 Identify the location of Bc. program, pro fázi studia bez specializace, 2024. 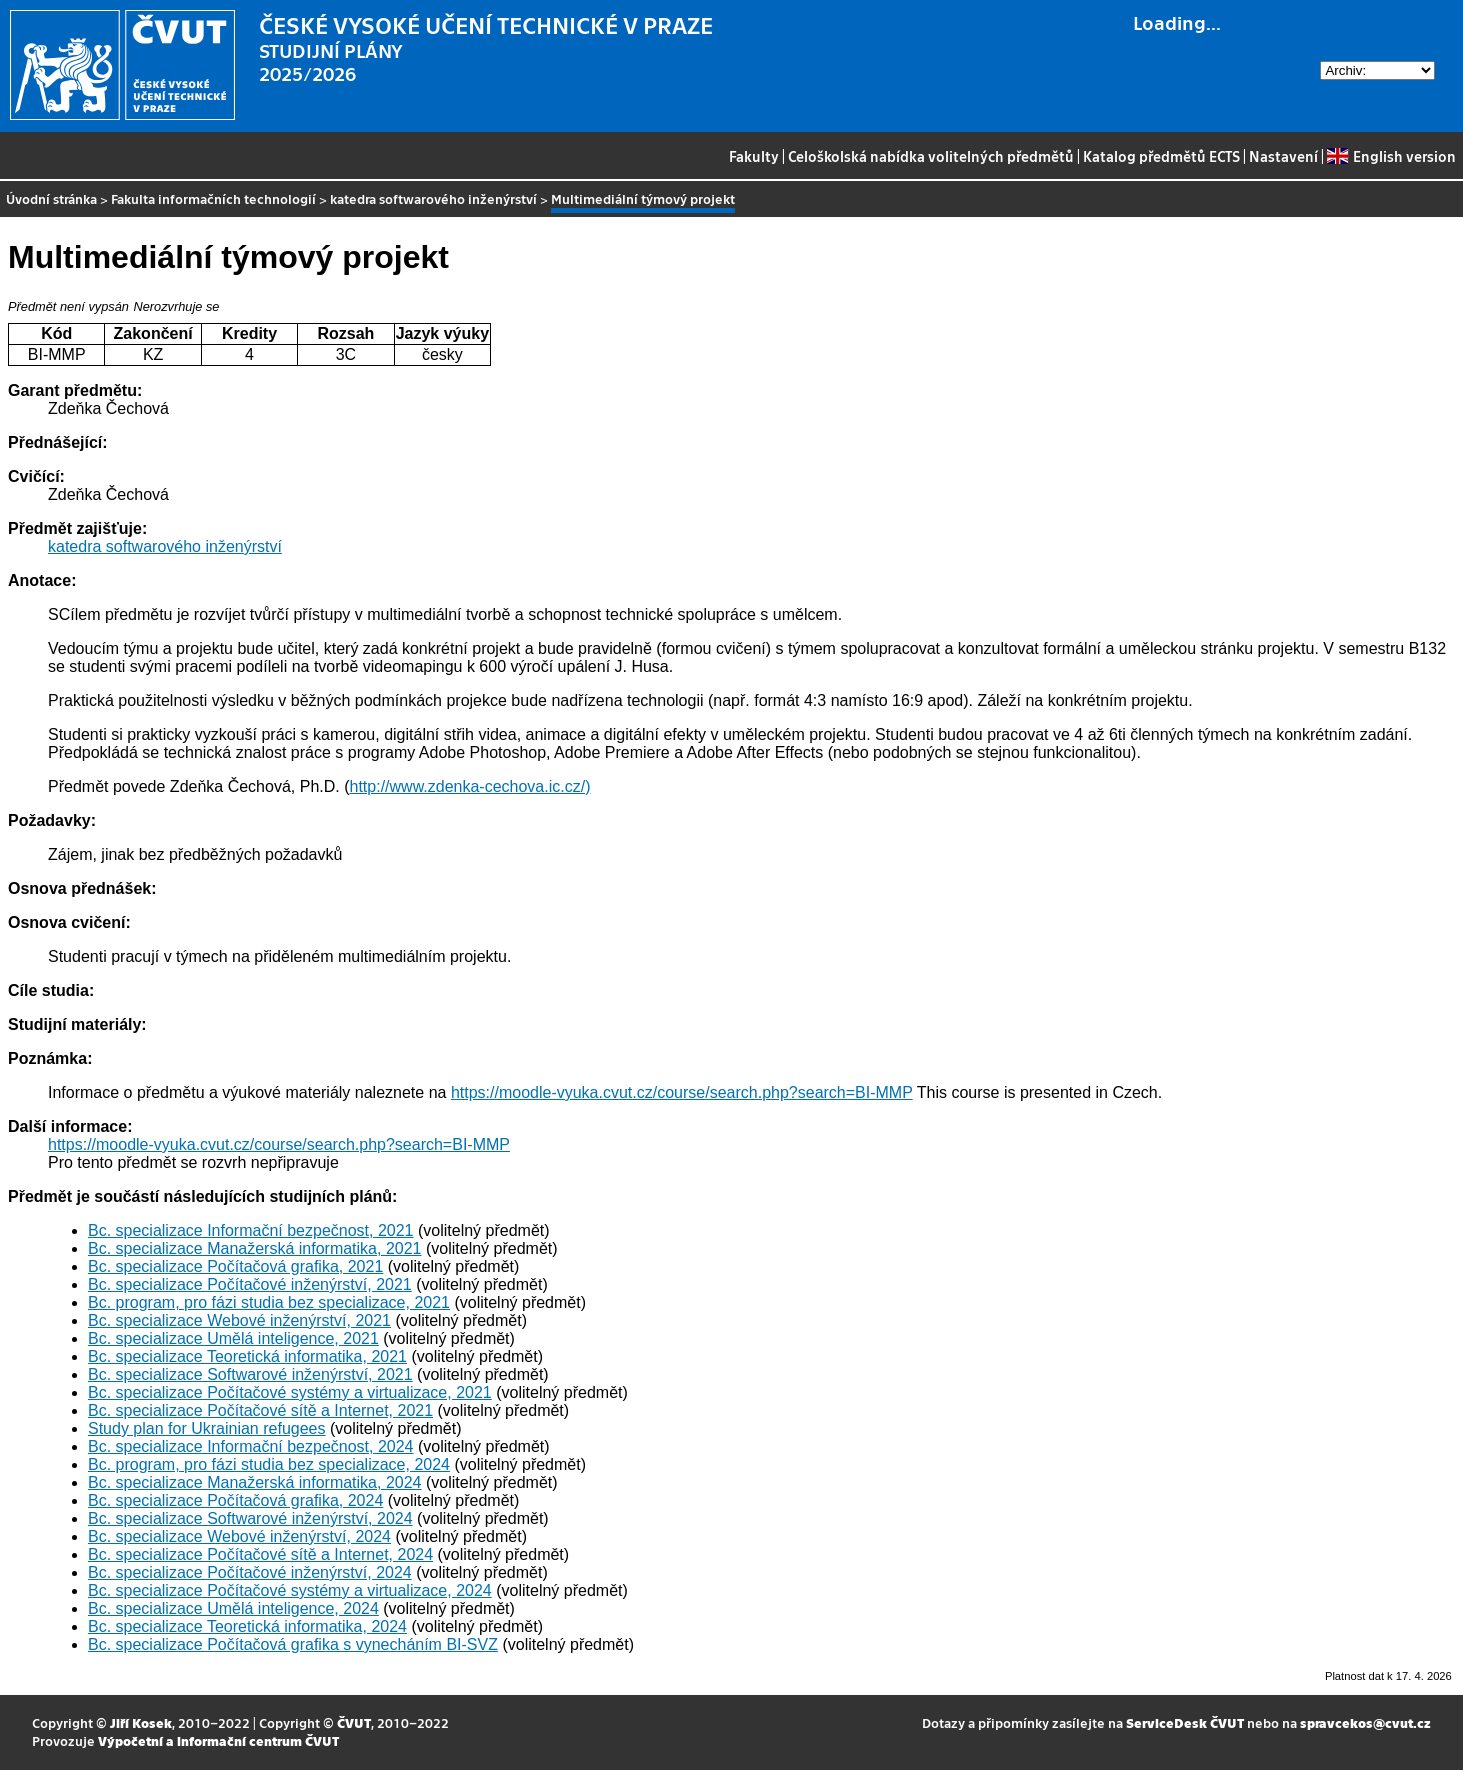
(269, 1464).